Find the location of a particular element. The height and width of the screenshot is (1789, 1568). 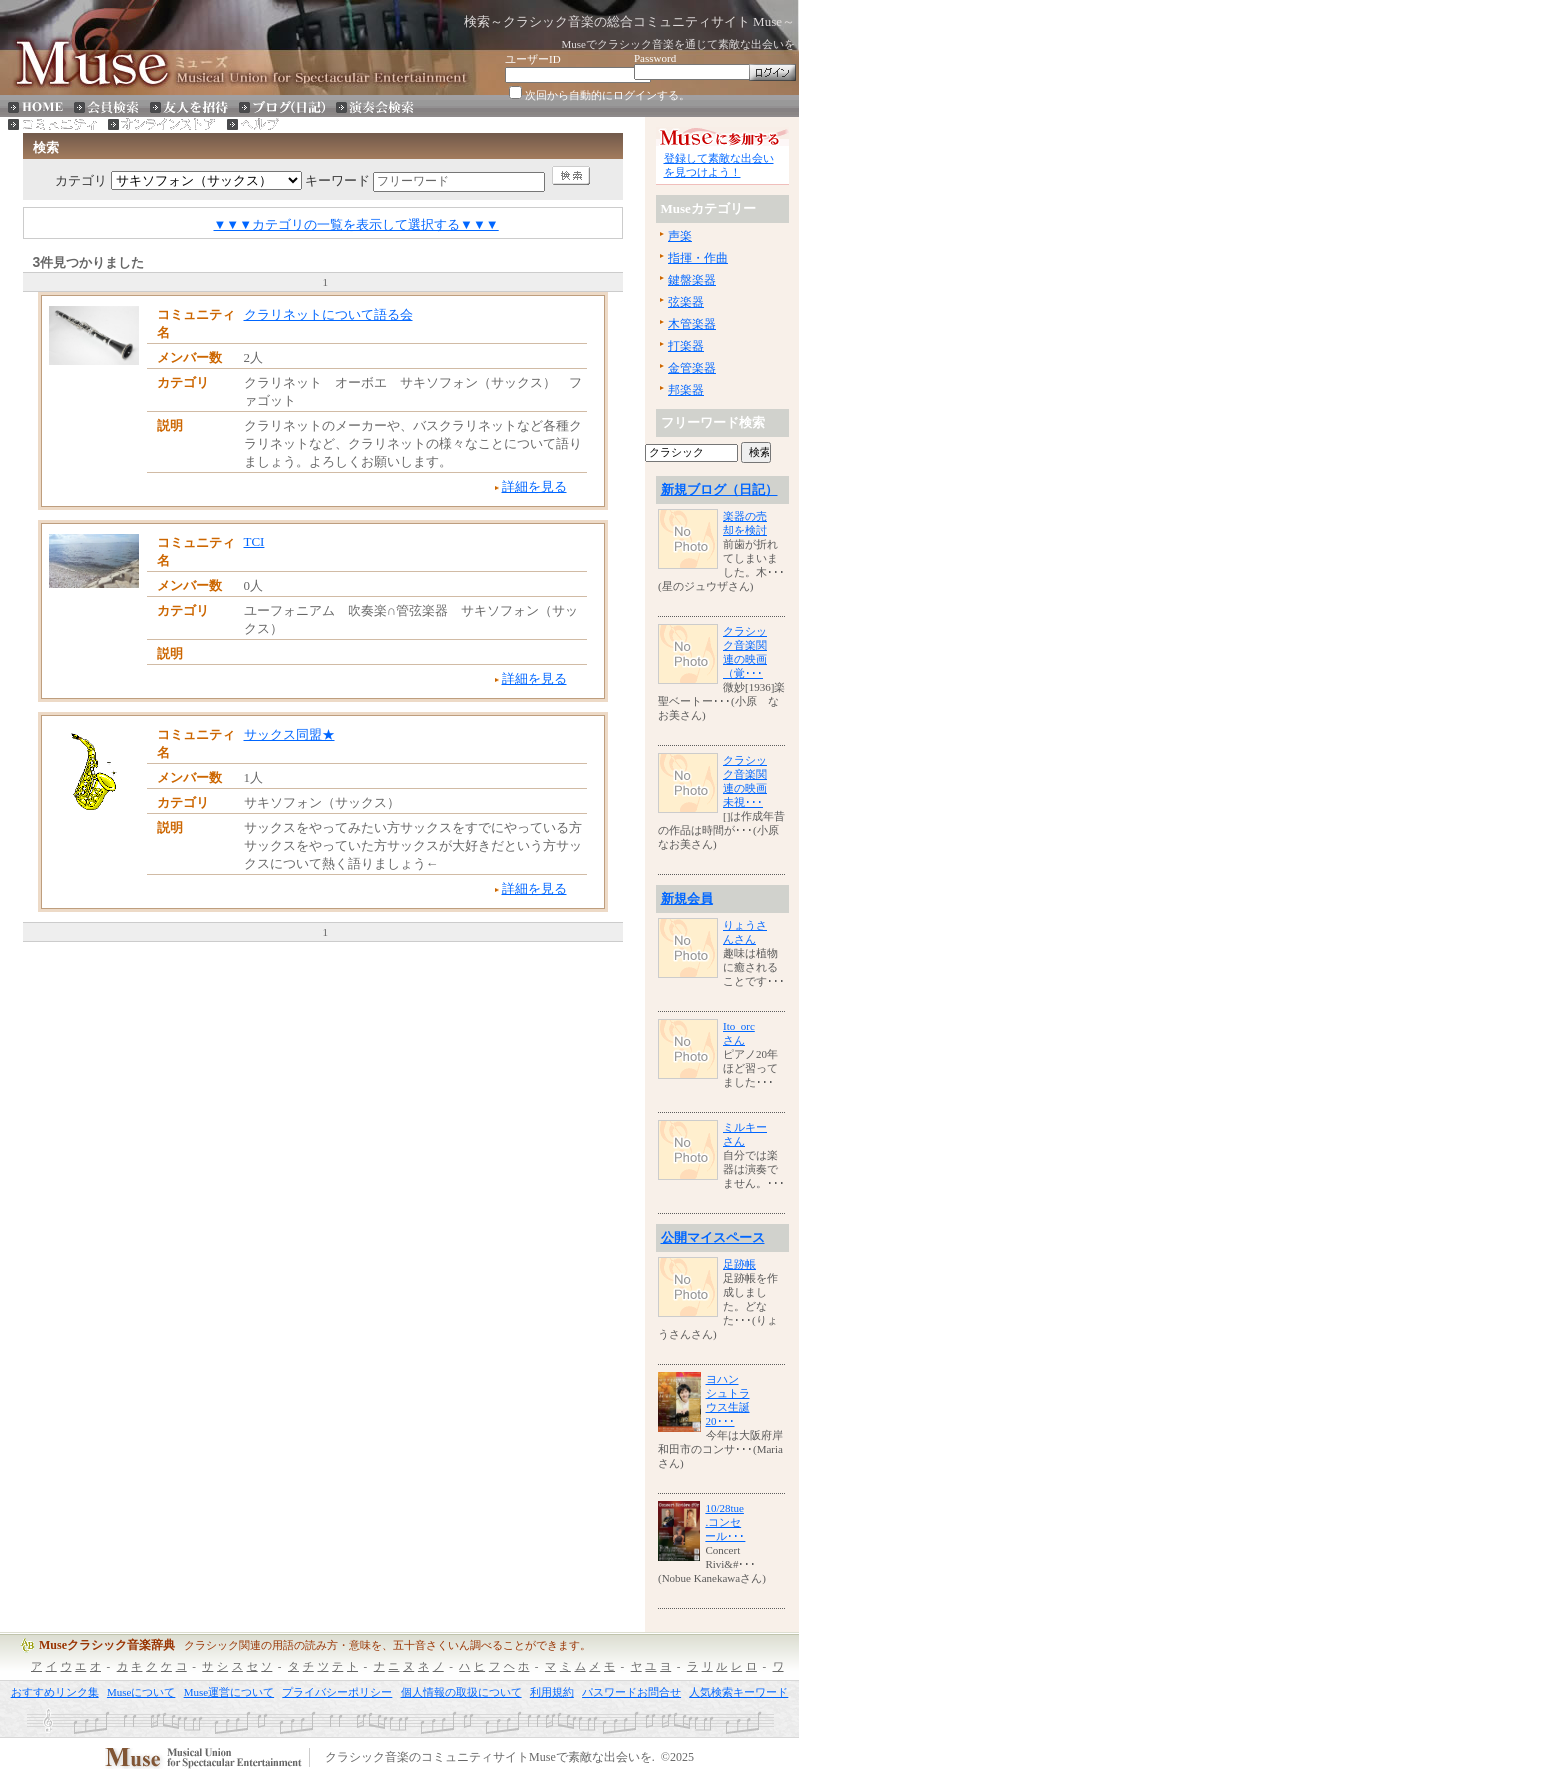

木管楽器 is located at coordinates (692, 324).